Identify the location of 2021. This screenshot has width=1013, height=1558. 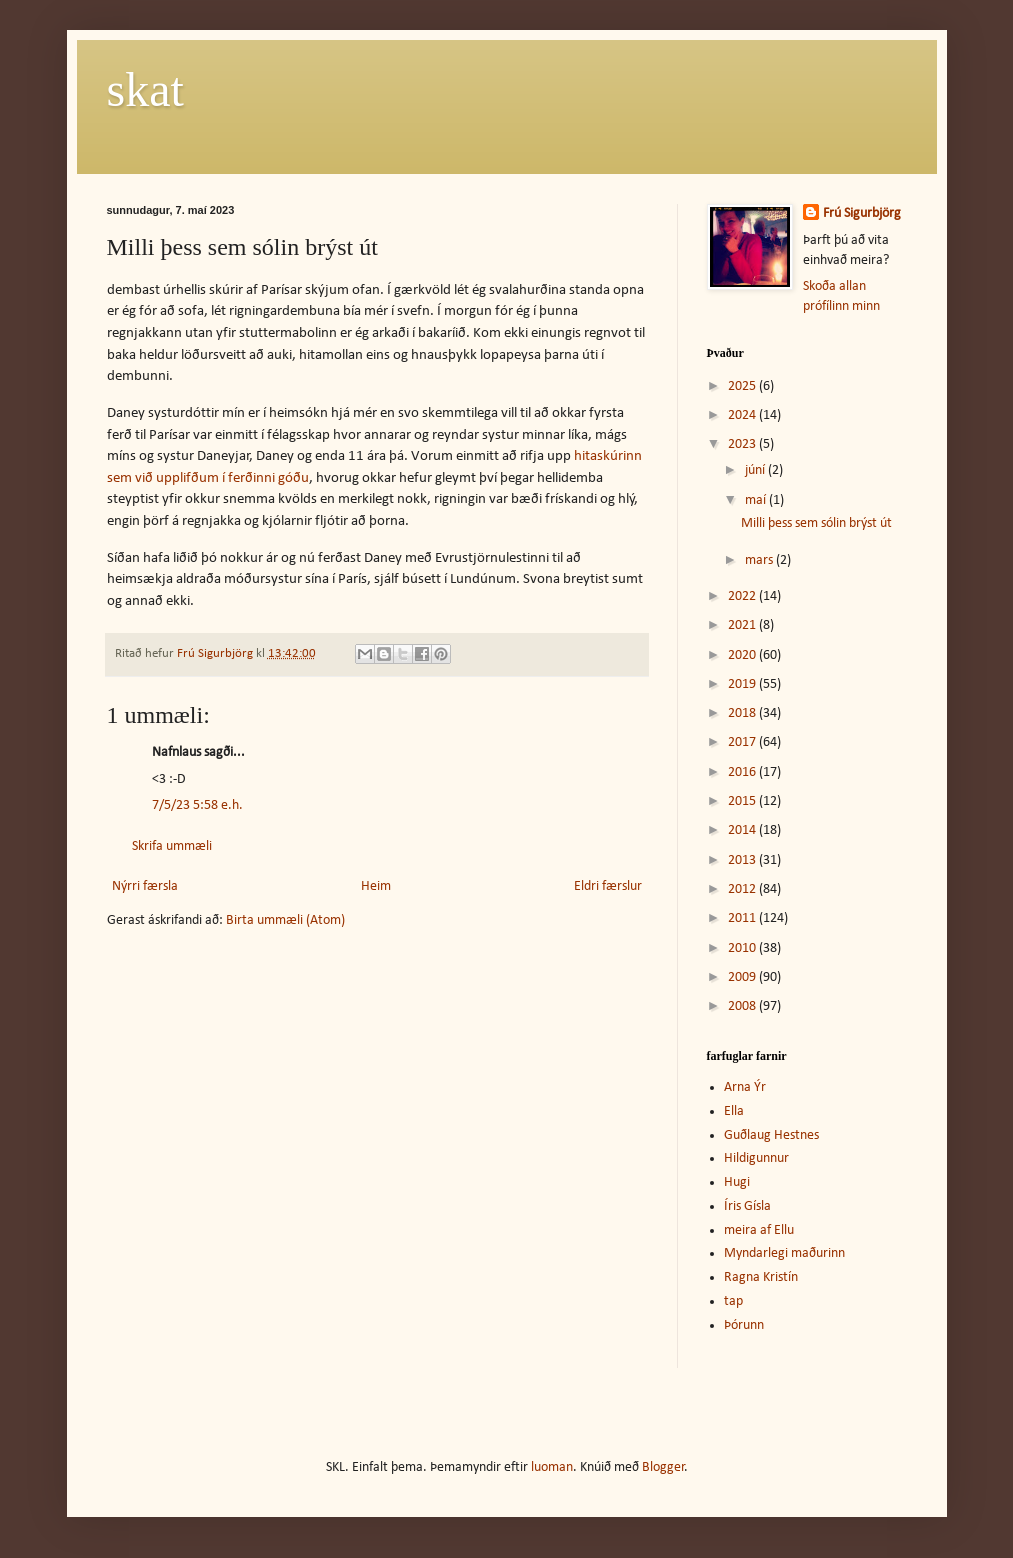
(743, 625).